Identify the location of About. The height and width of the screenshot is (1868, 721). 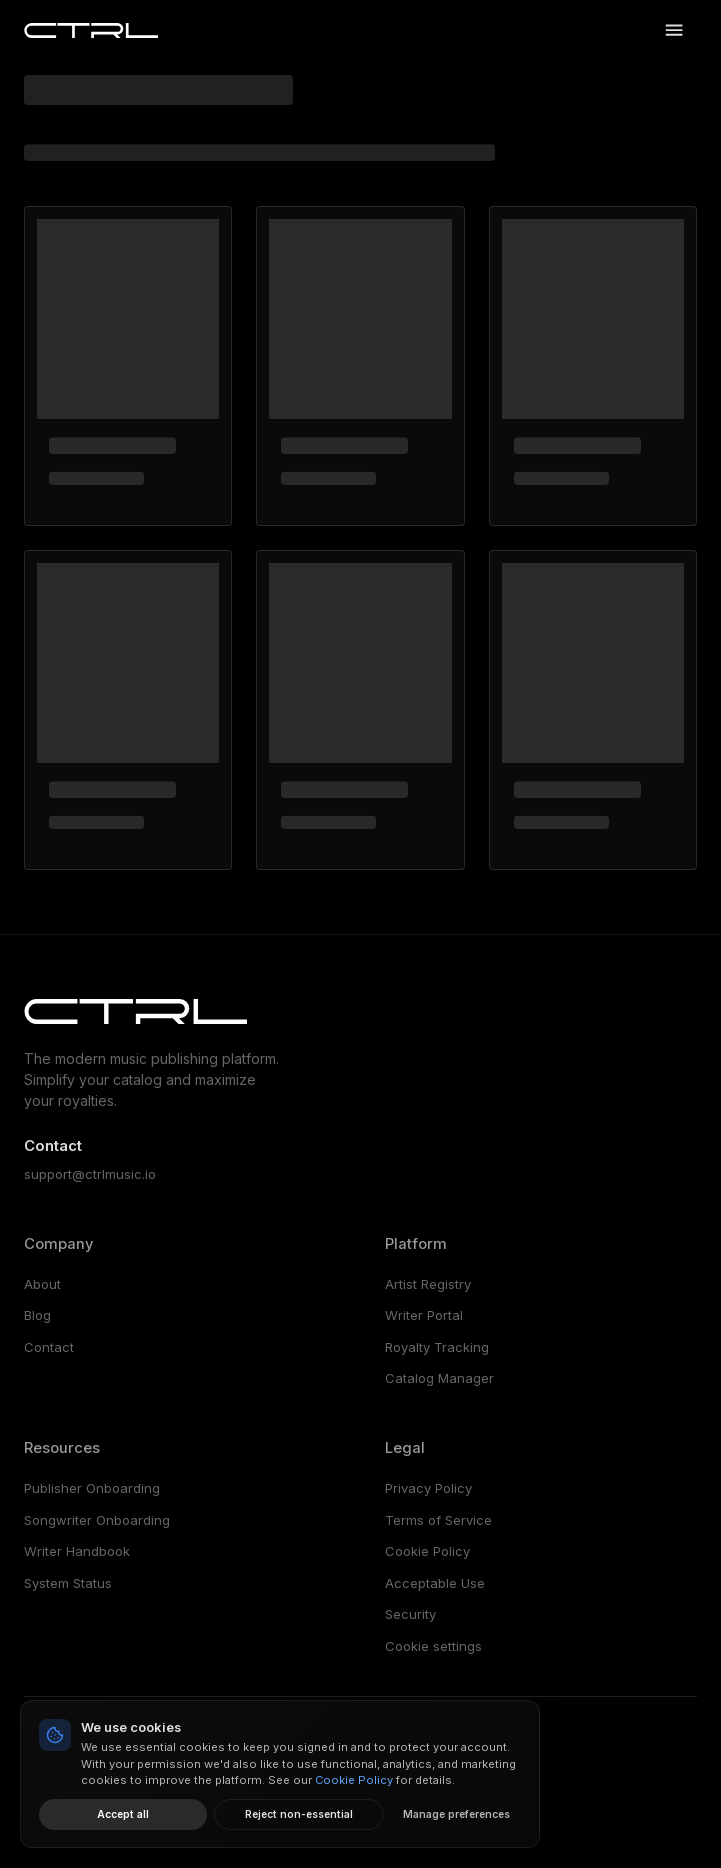
(42, 1284).